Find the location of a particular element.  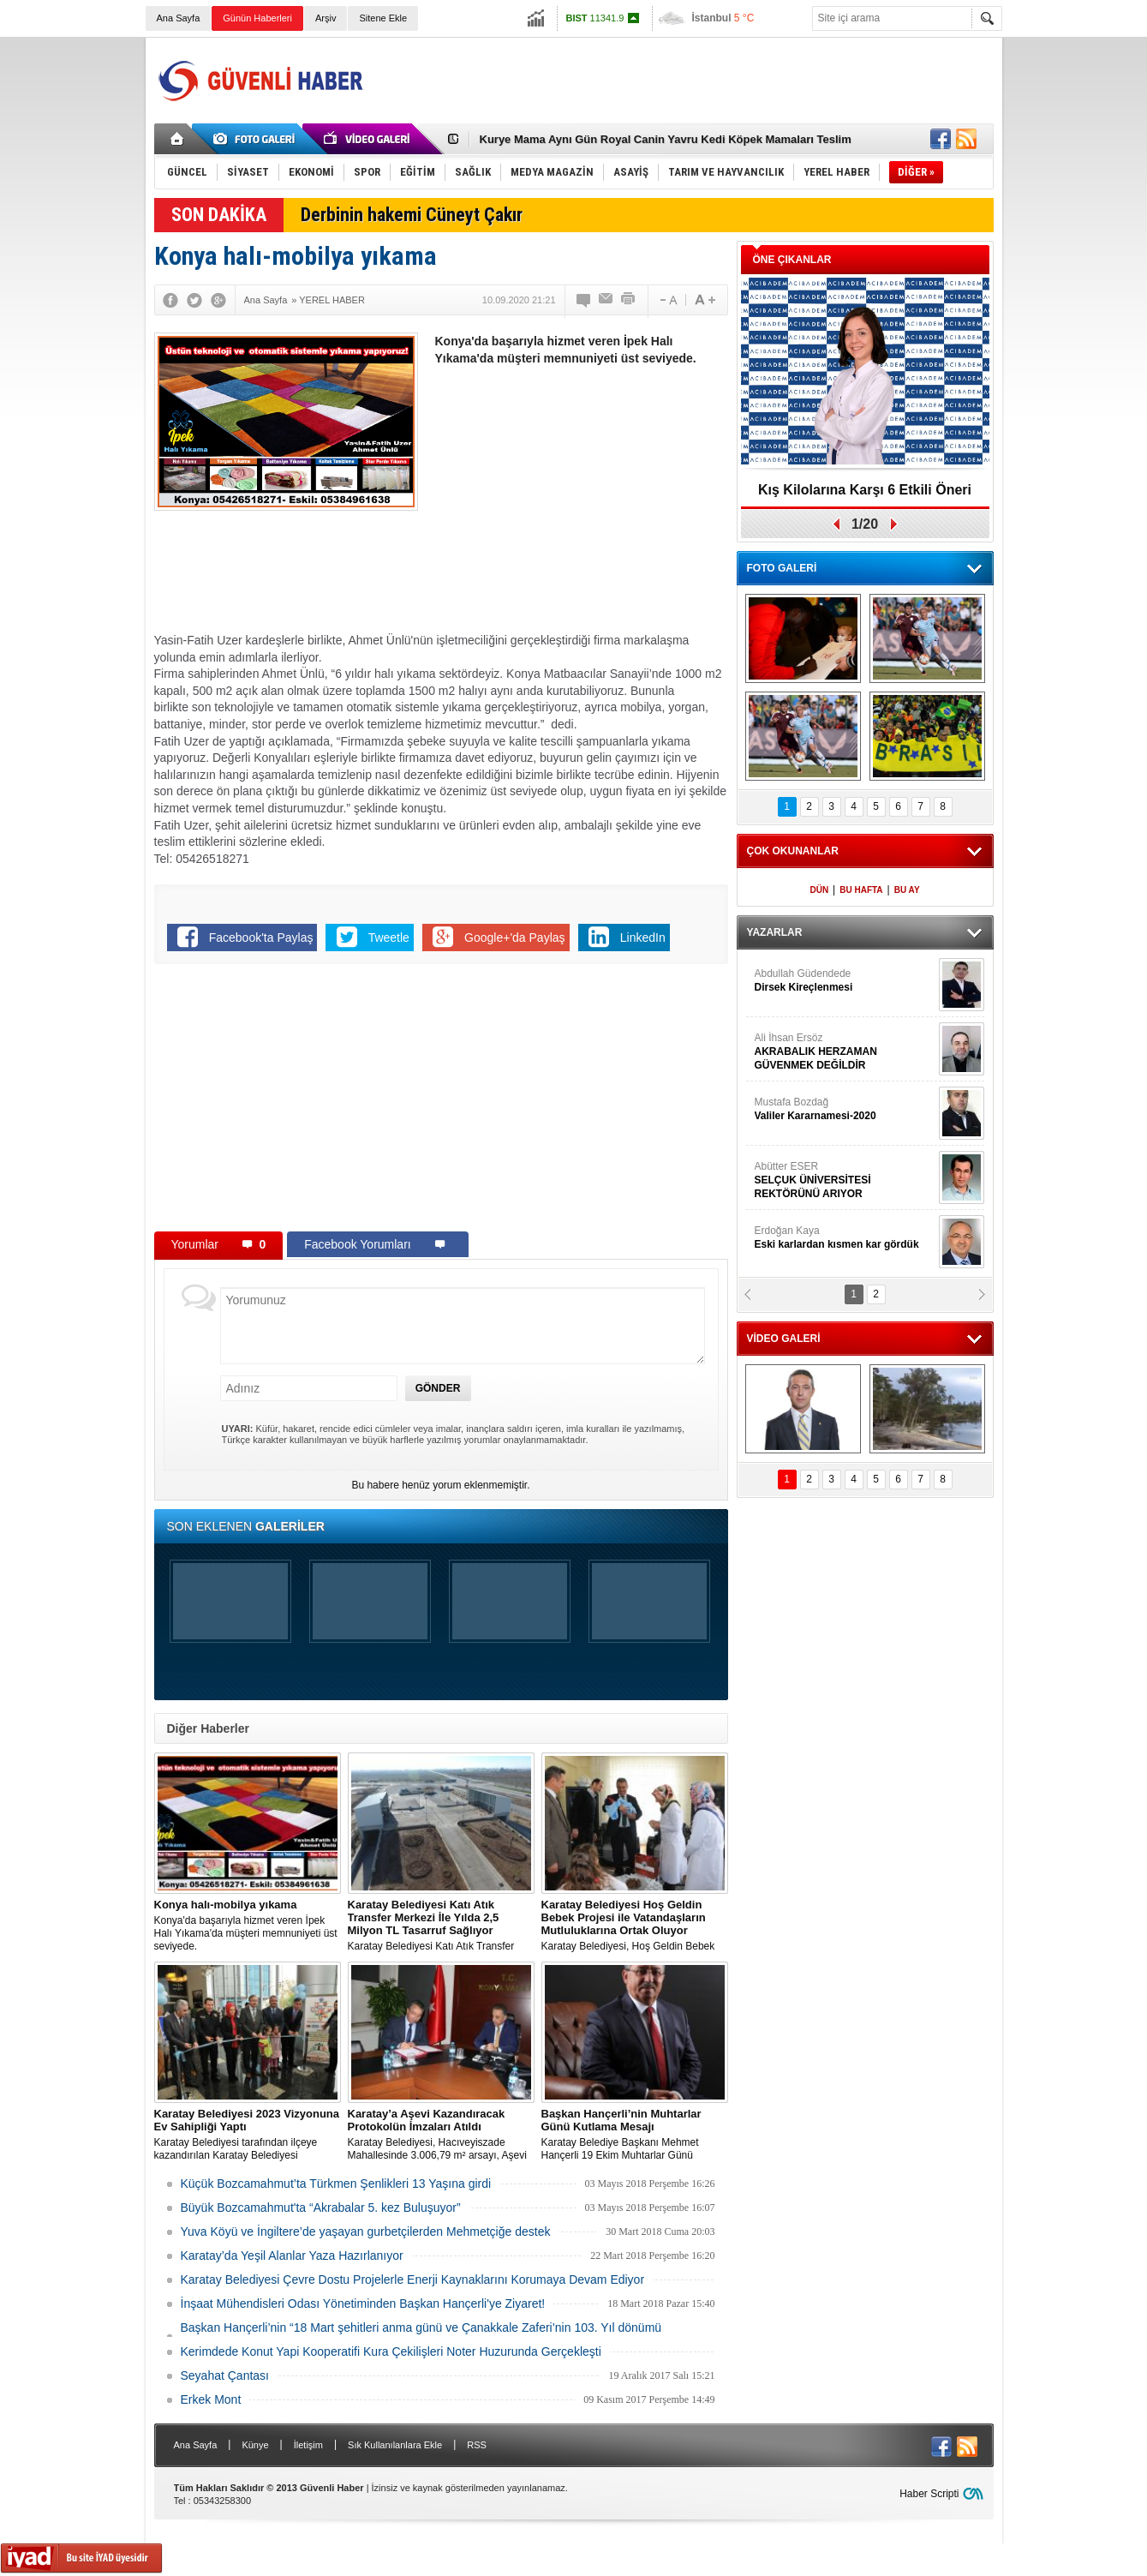

Ana Sayfa is located at coordinates (178, 18).